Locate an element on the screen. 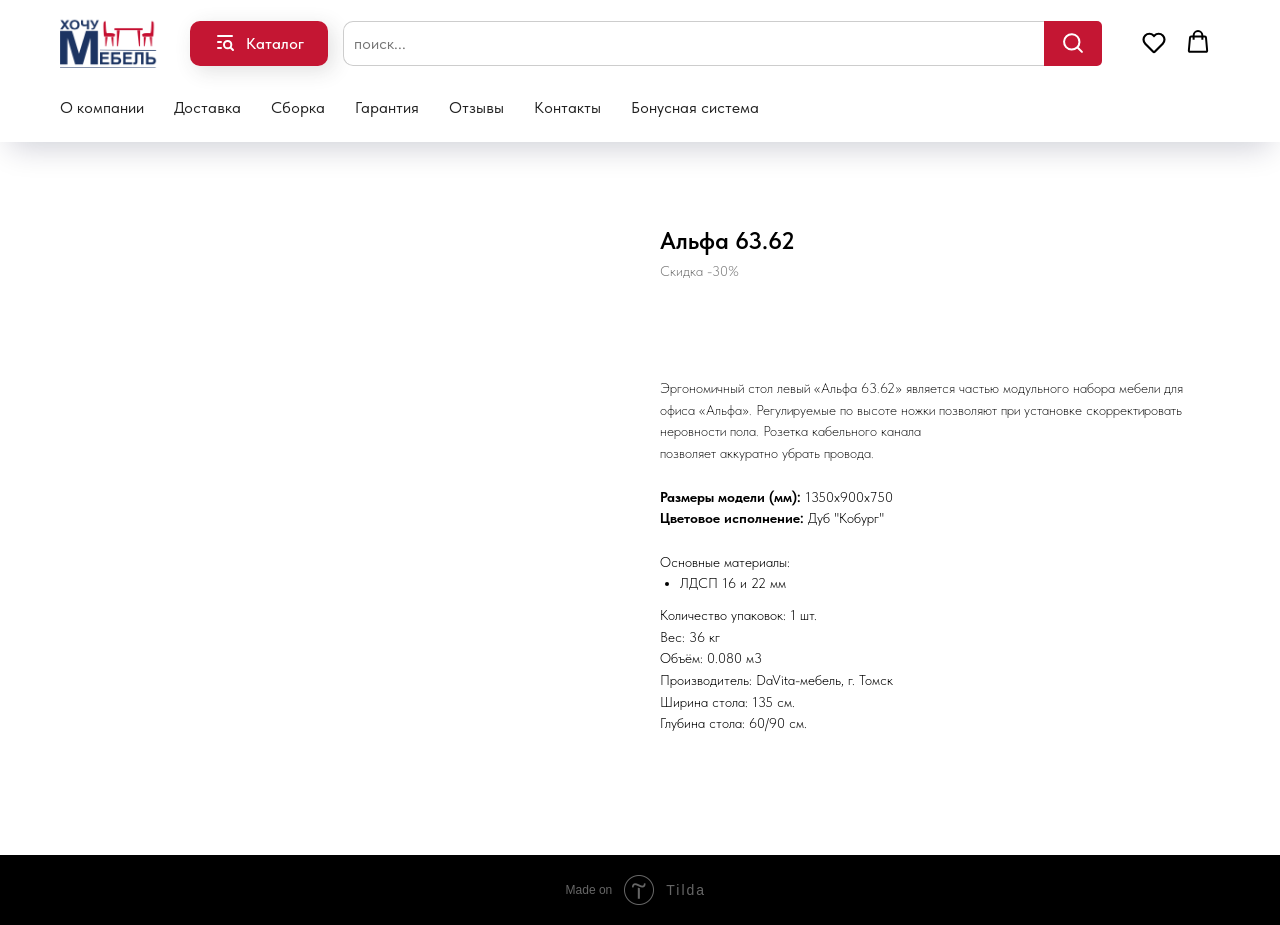 The height and width of the screenshot is (925, 1280). Гарантия is located at coordinates (387, 107).